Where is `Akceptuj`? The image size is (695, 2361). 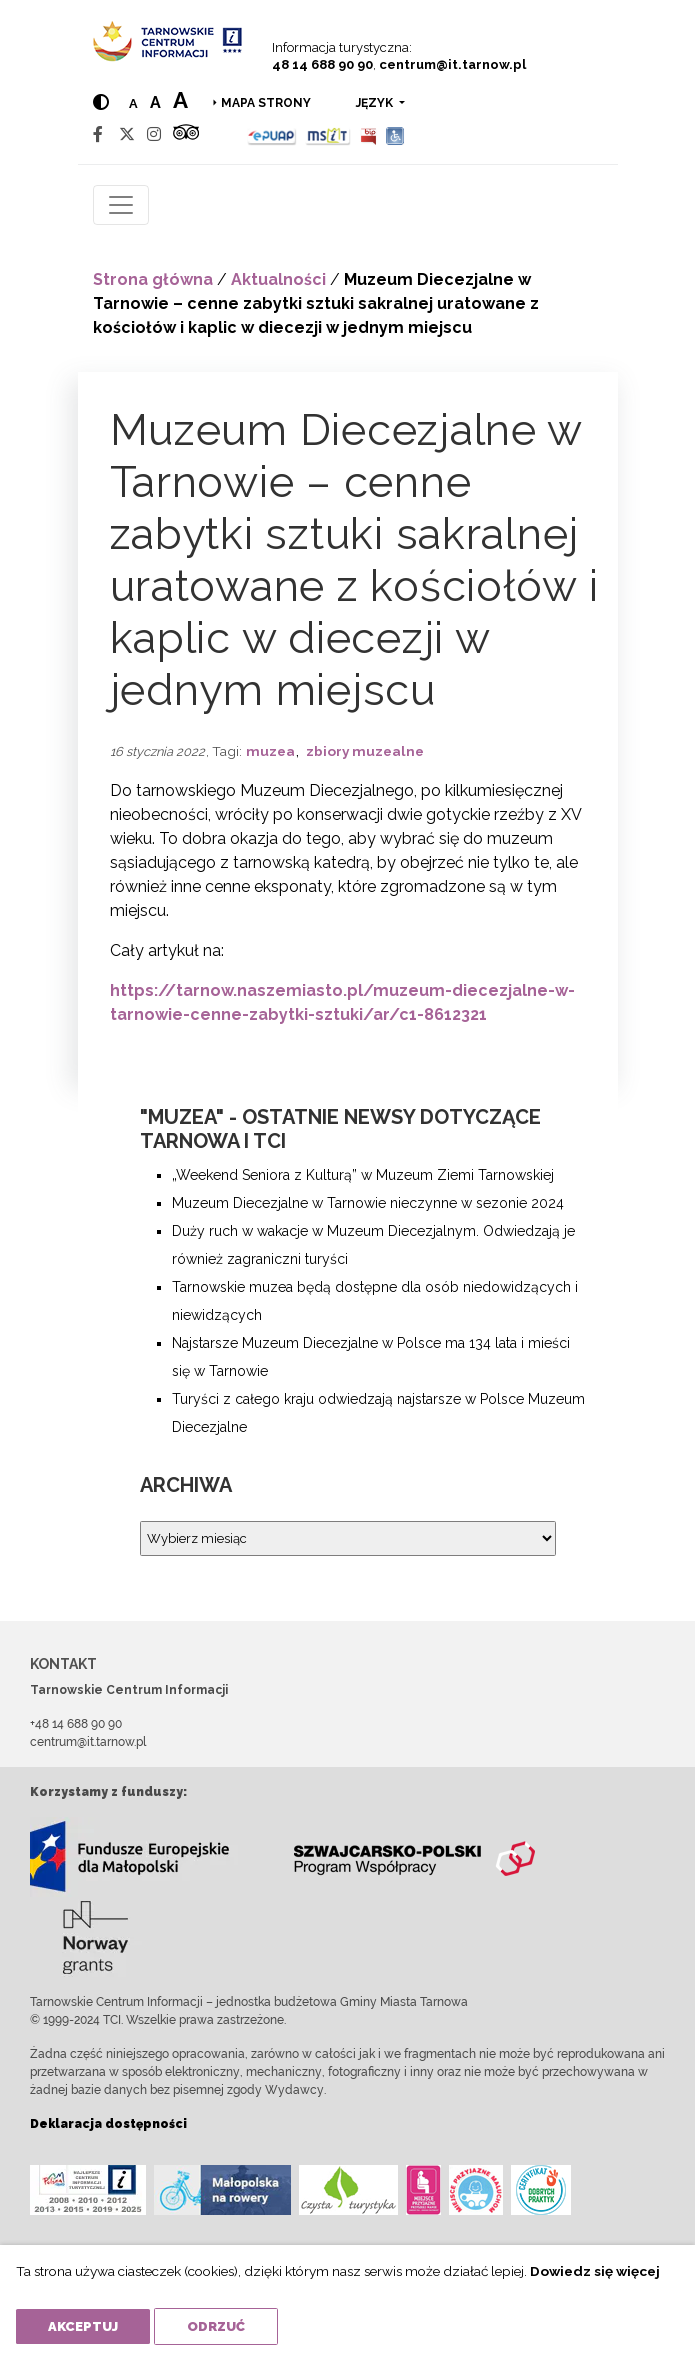 Akceptuj is located at coordinates (83, 2326).